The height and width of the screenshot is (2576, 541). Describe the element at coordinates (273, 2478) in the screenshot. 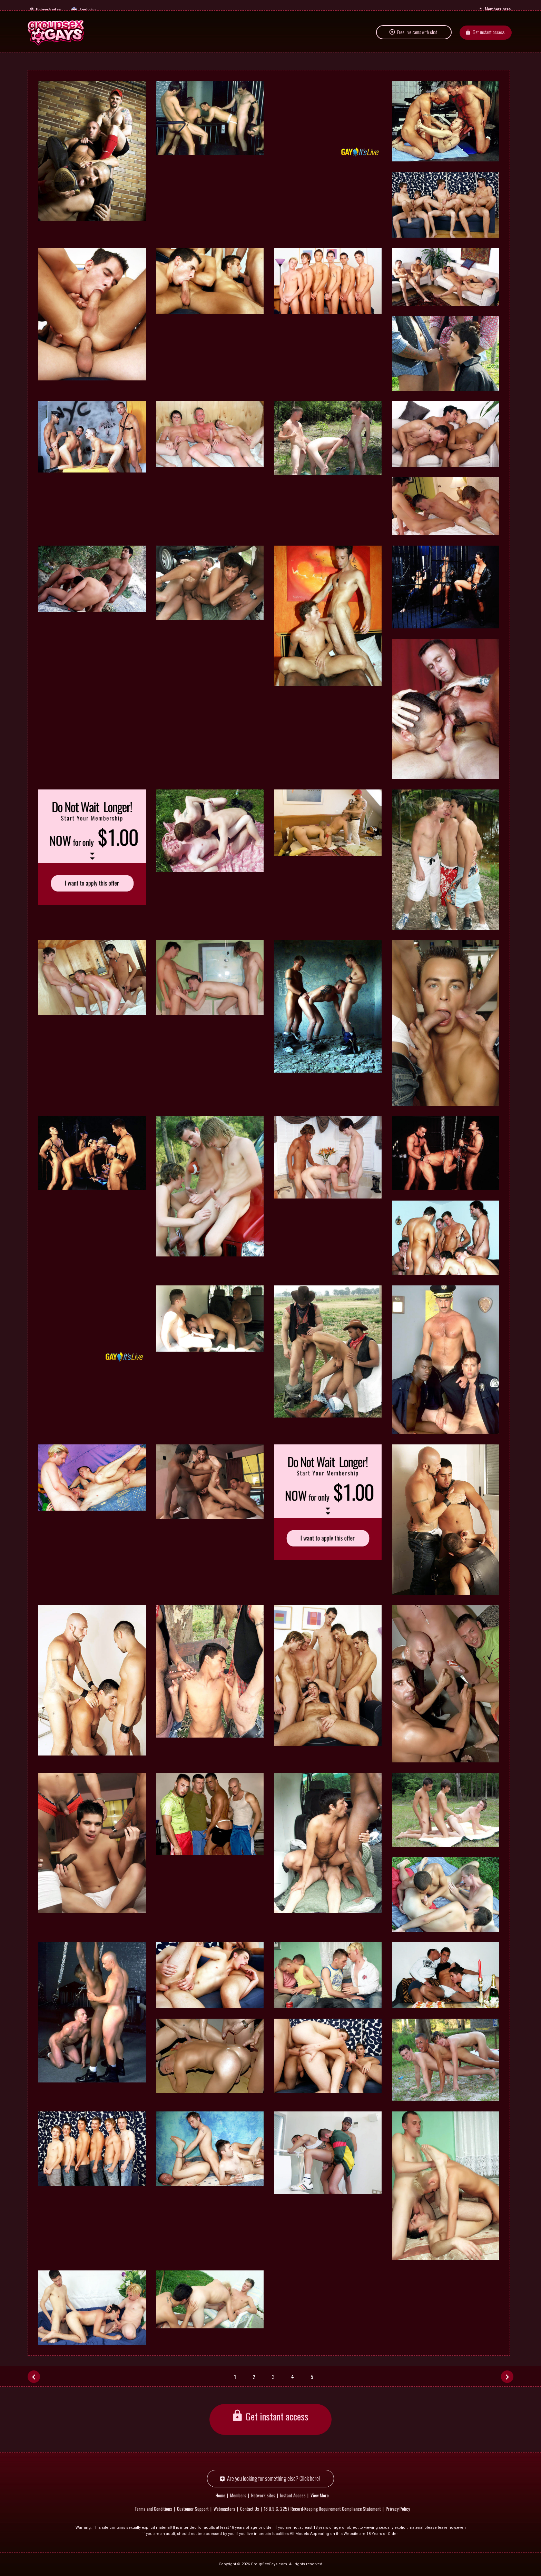

I see `Are you looking for something else? Click here!` at that location.